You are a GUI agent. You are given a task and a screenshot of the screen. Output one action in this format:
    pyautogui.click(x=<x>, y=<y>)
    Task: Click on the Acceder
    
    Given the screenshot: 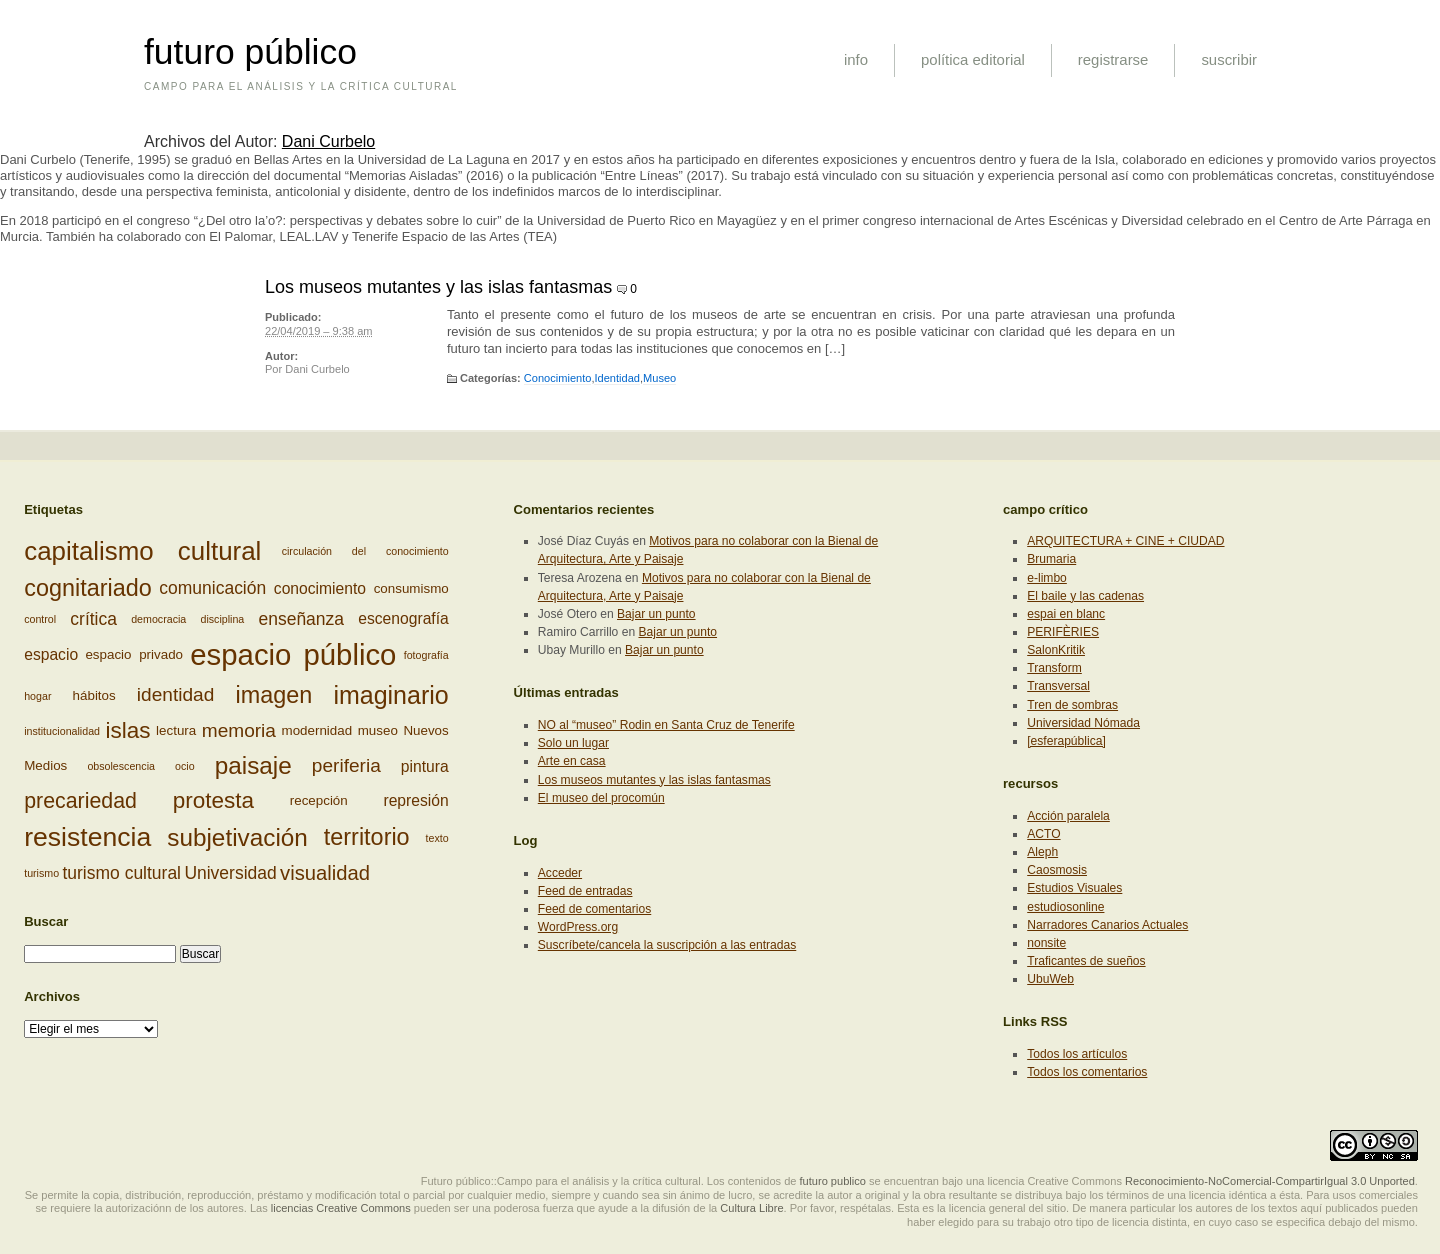 What is the action you would take?
    pyautogui.click(x=560, y=873)
    